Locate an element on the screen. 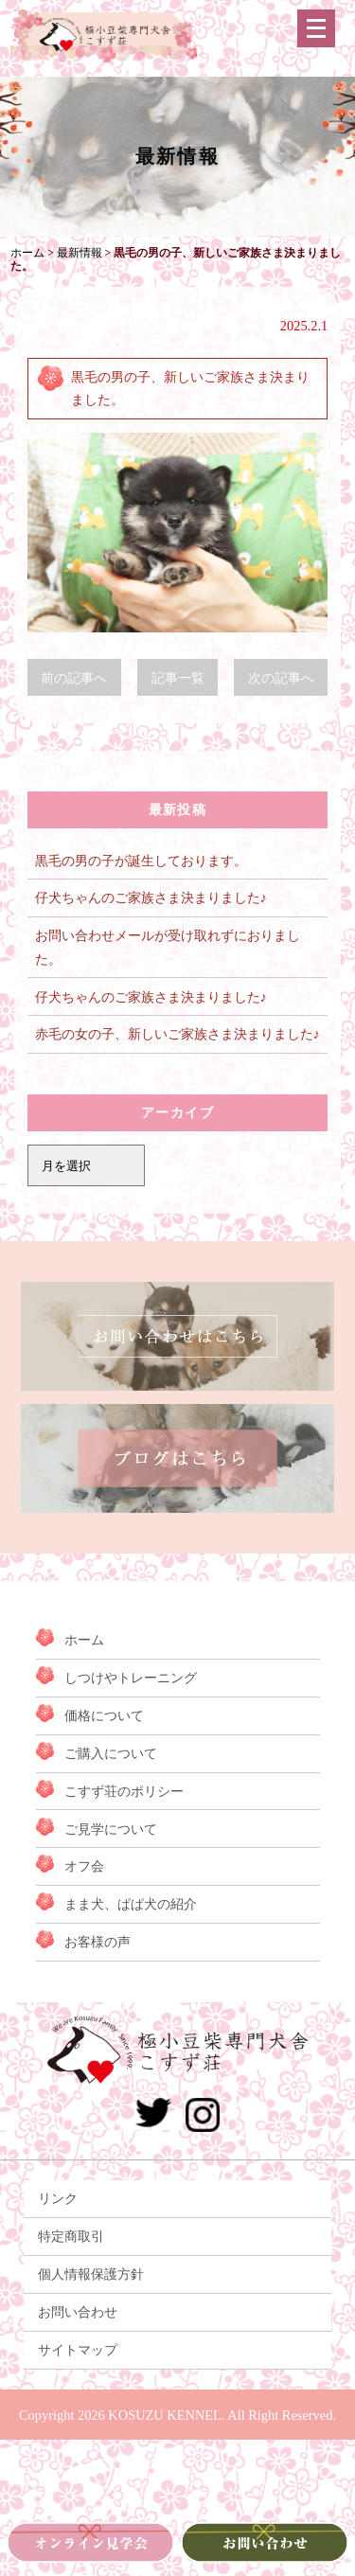 This screenshot has height=2576, width=355. リンク is located at coordinates (58, 2198).